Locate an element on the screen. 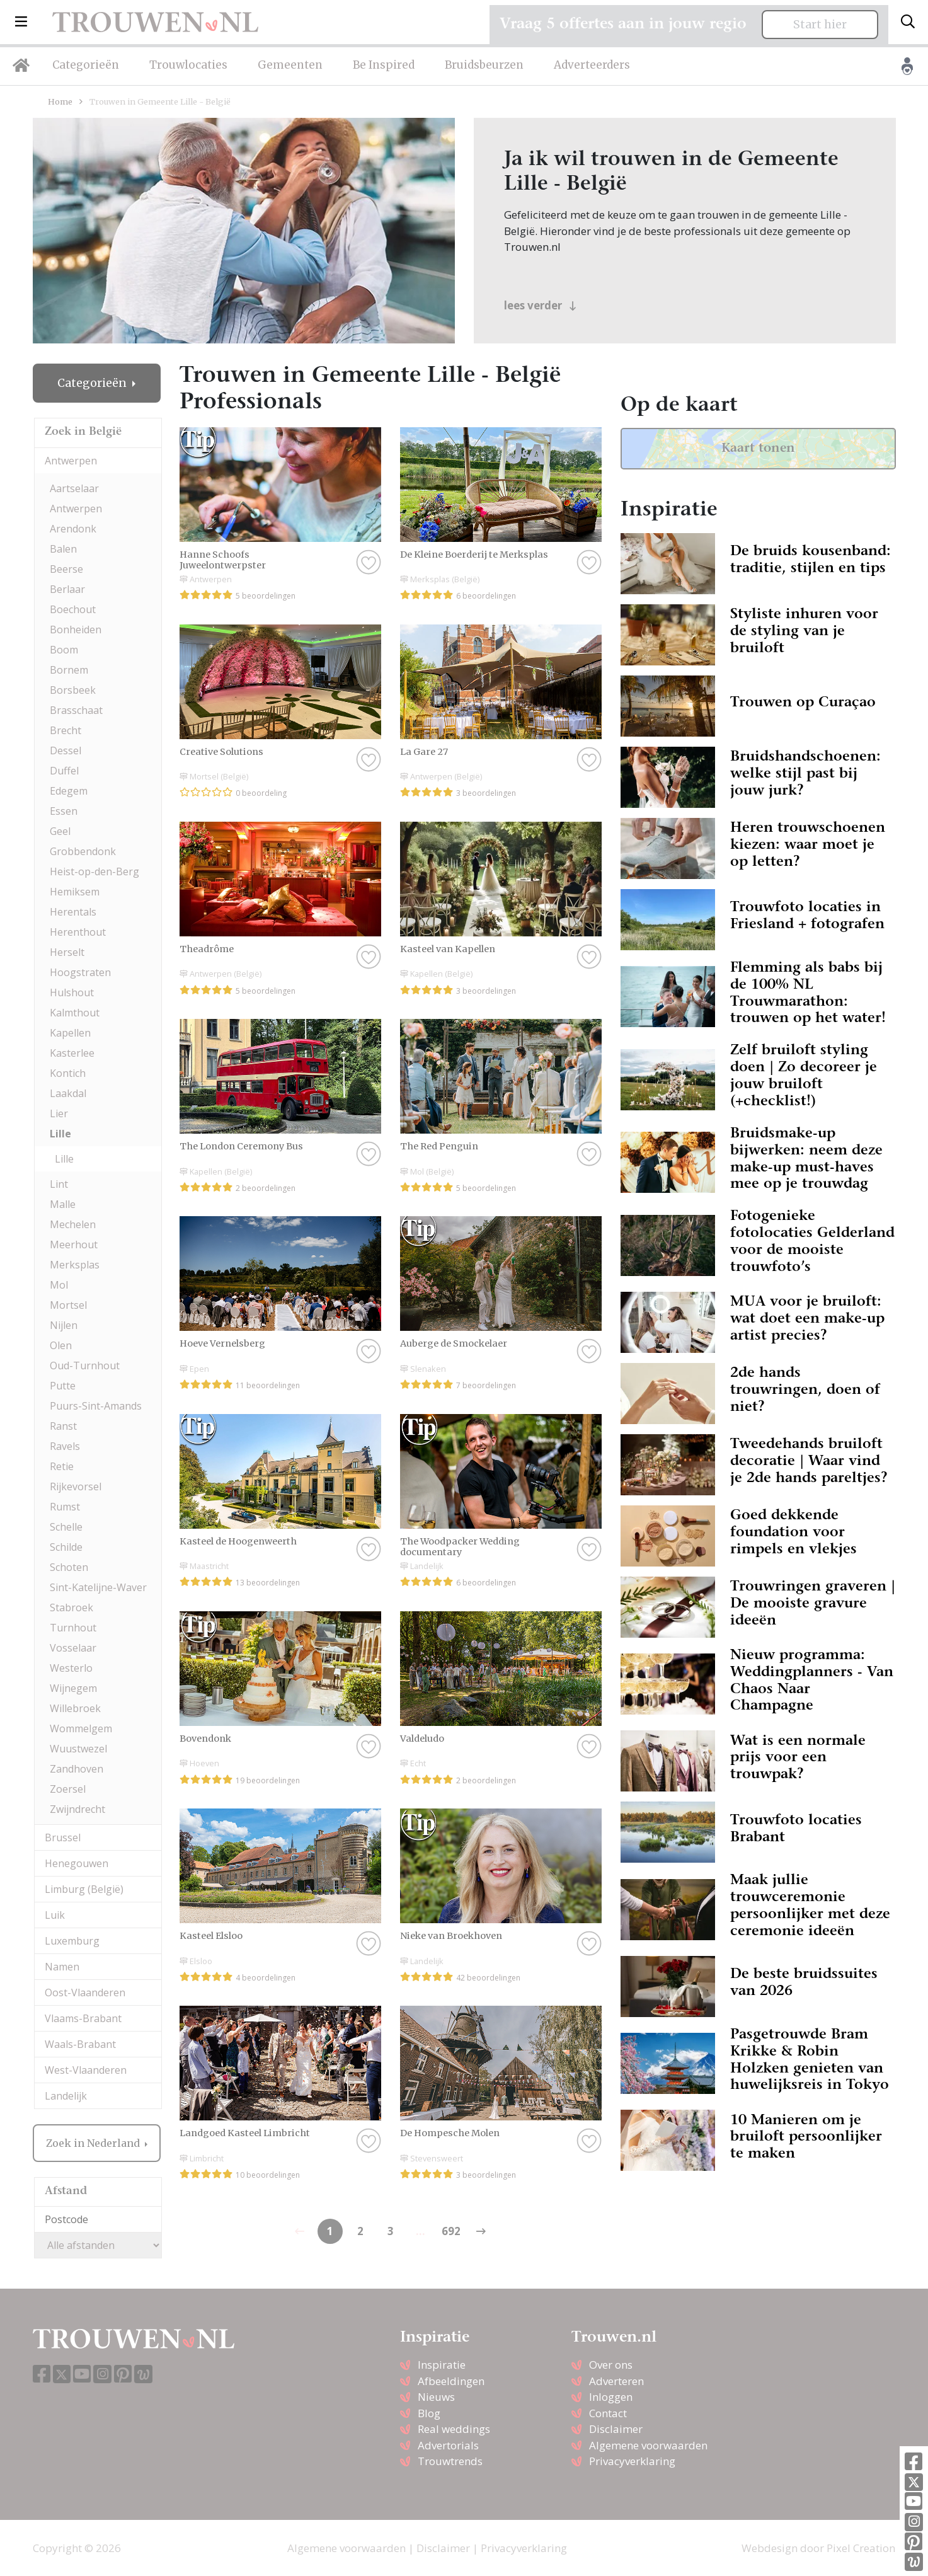 This screenshot has height=2576, width=928. Rumst is located at coordinates (65, 1507).